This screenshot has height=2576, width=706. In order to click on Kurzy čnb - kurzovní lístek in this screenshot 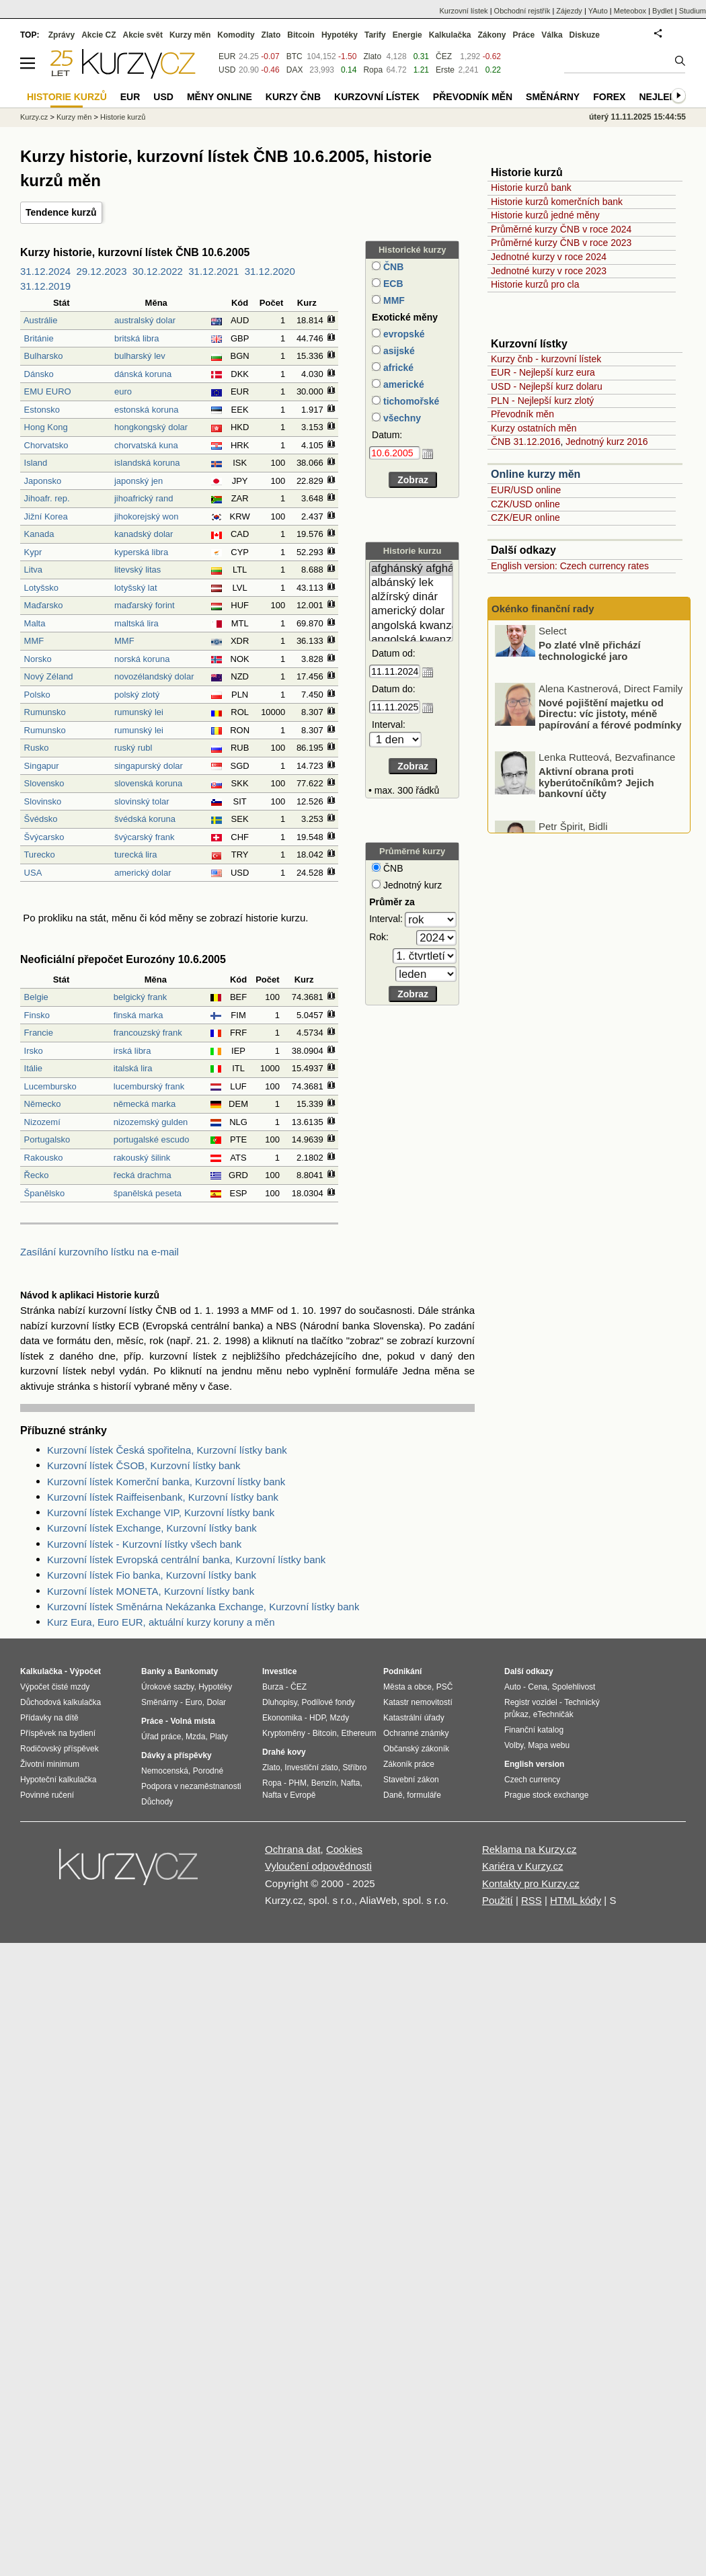, I will do `click(546, 359)`.